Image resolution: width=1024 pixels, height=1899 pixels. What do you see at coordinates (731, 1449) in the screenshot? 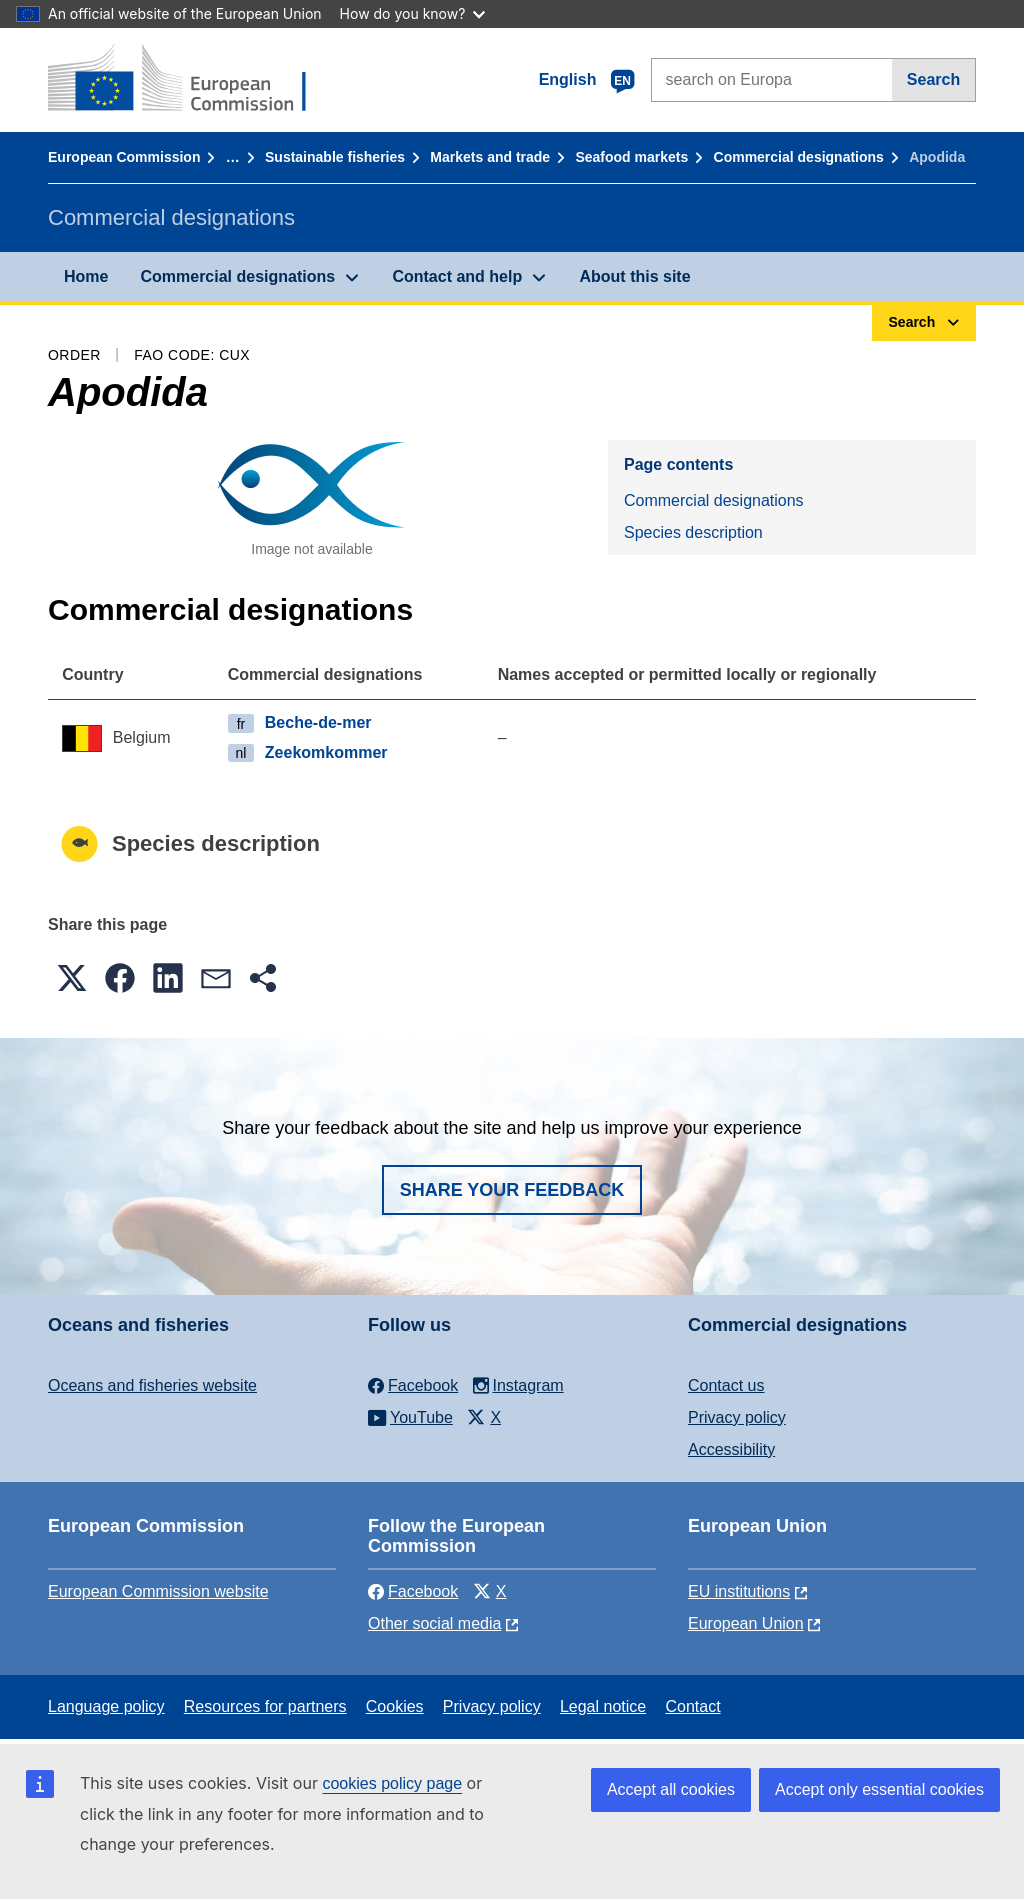
I see `Accessibility` at bounding box center [731, 1449].